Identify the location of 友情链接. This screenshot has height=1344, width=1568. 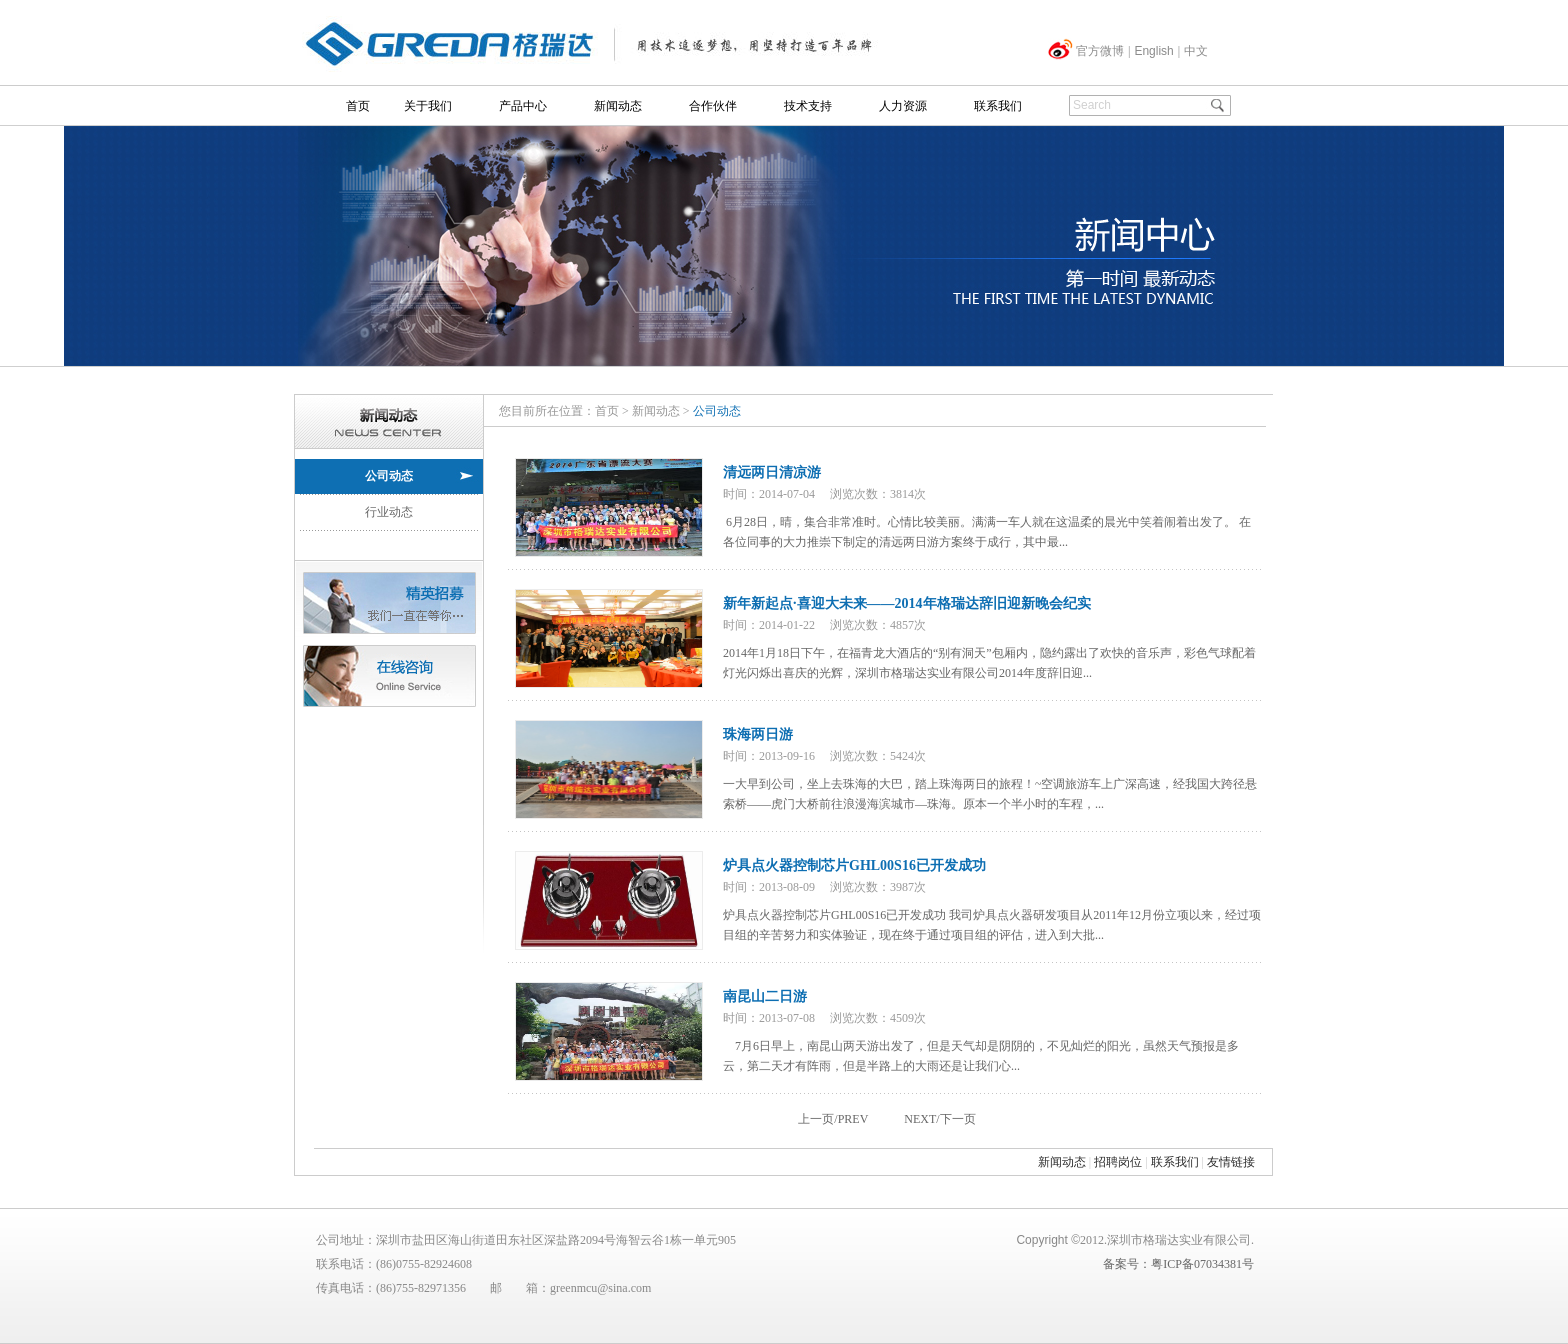
(1231, 1162).